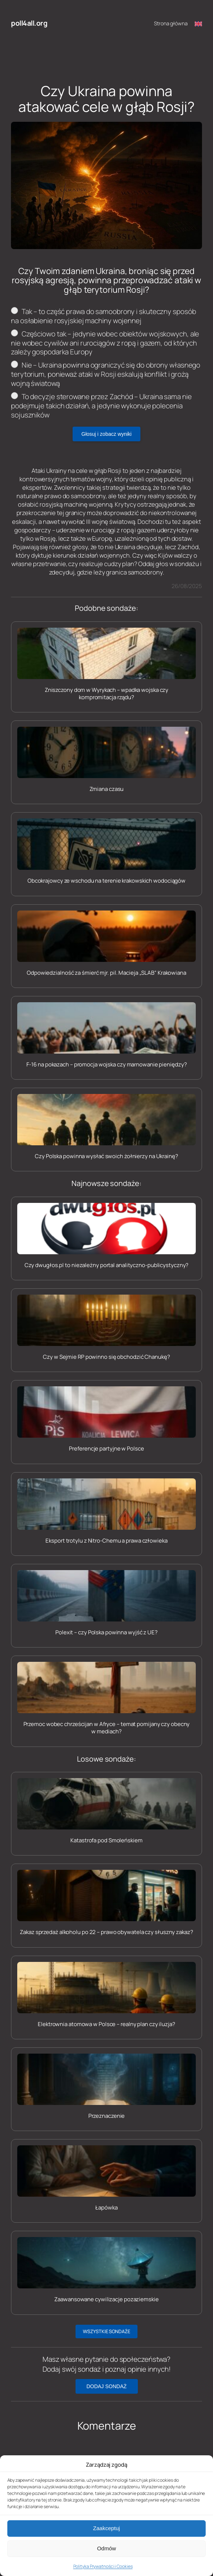 The width and height of the screenshot is (213, 2576). I want to click on [Katastrofa pod Smoleńskiem], so click(106, 1811).